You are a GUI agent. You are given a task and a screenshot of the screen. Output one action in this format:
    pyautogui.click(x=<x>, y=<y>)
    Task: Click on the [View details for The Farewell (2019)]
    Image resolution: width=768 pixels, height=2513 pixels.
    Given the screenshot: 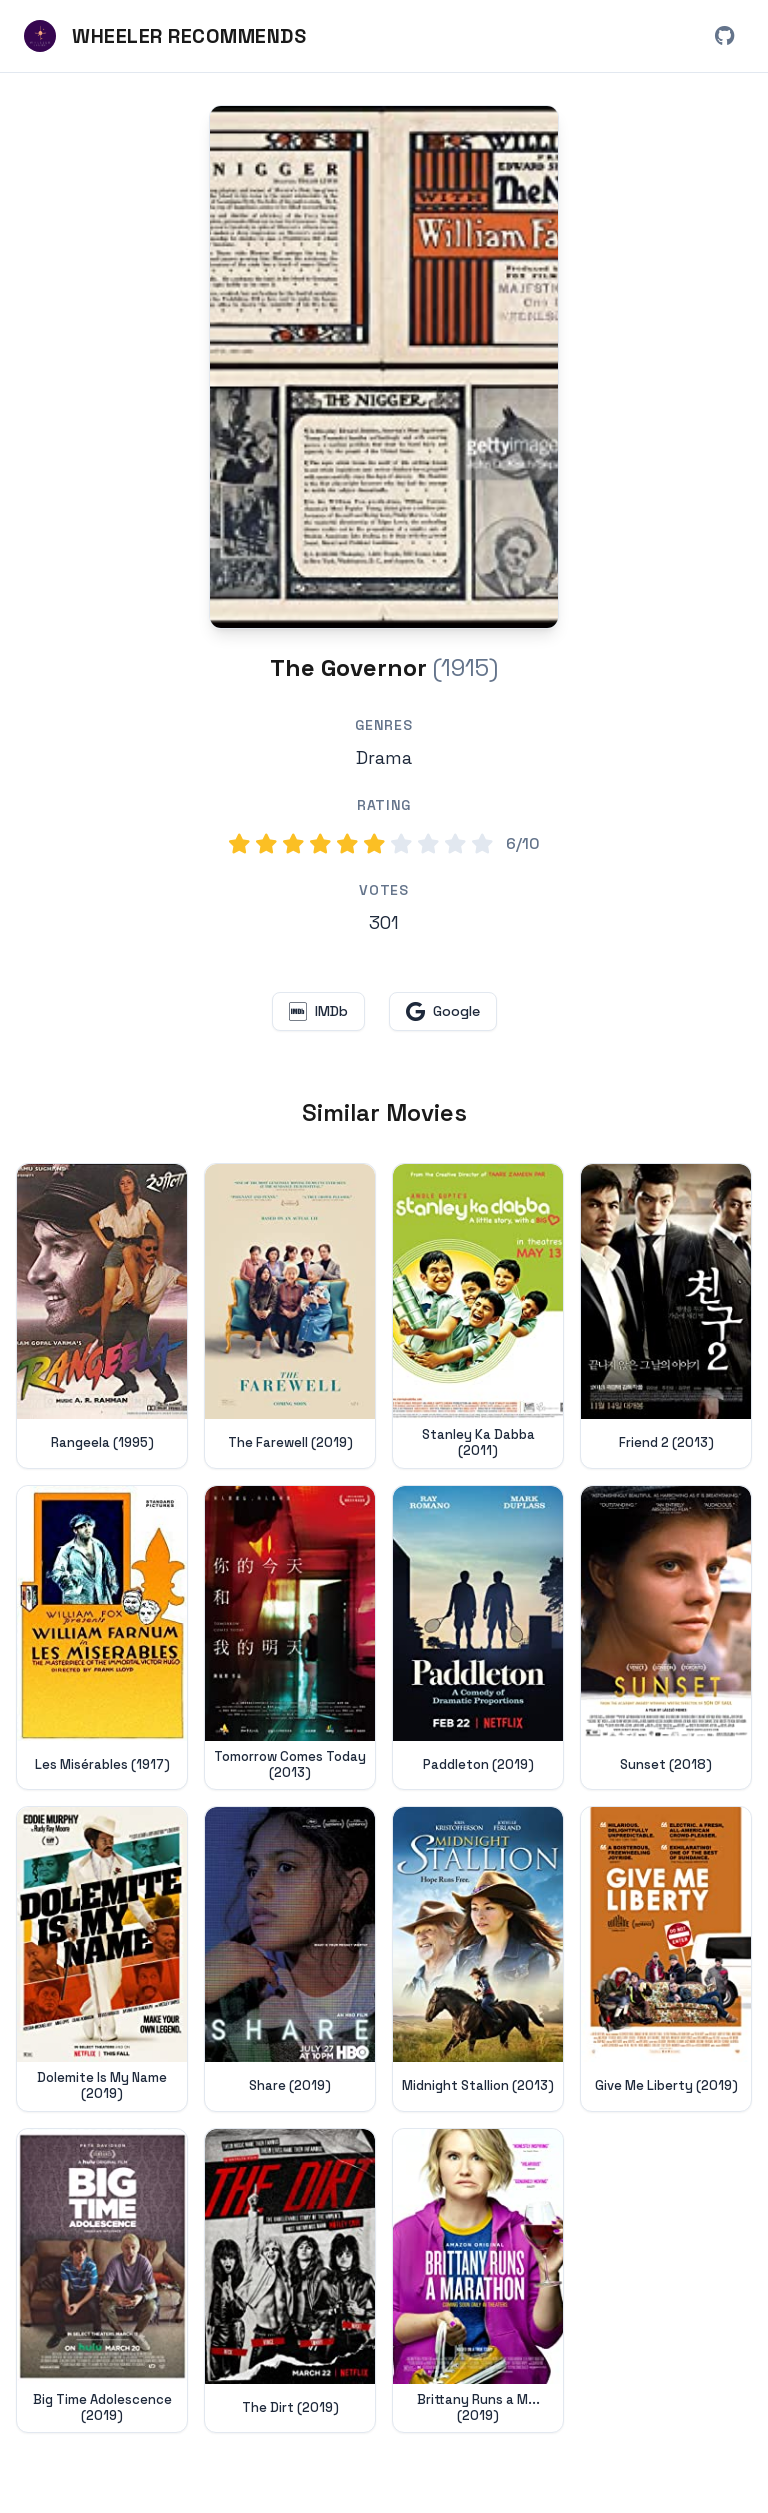 What is the action you would take?
    pyautogui.click(x=290, y=1316)
    